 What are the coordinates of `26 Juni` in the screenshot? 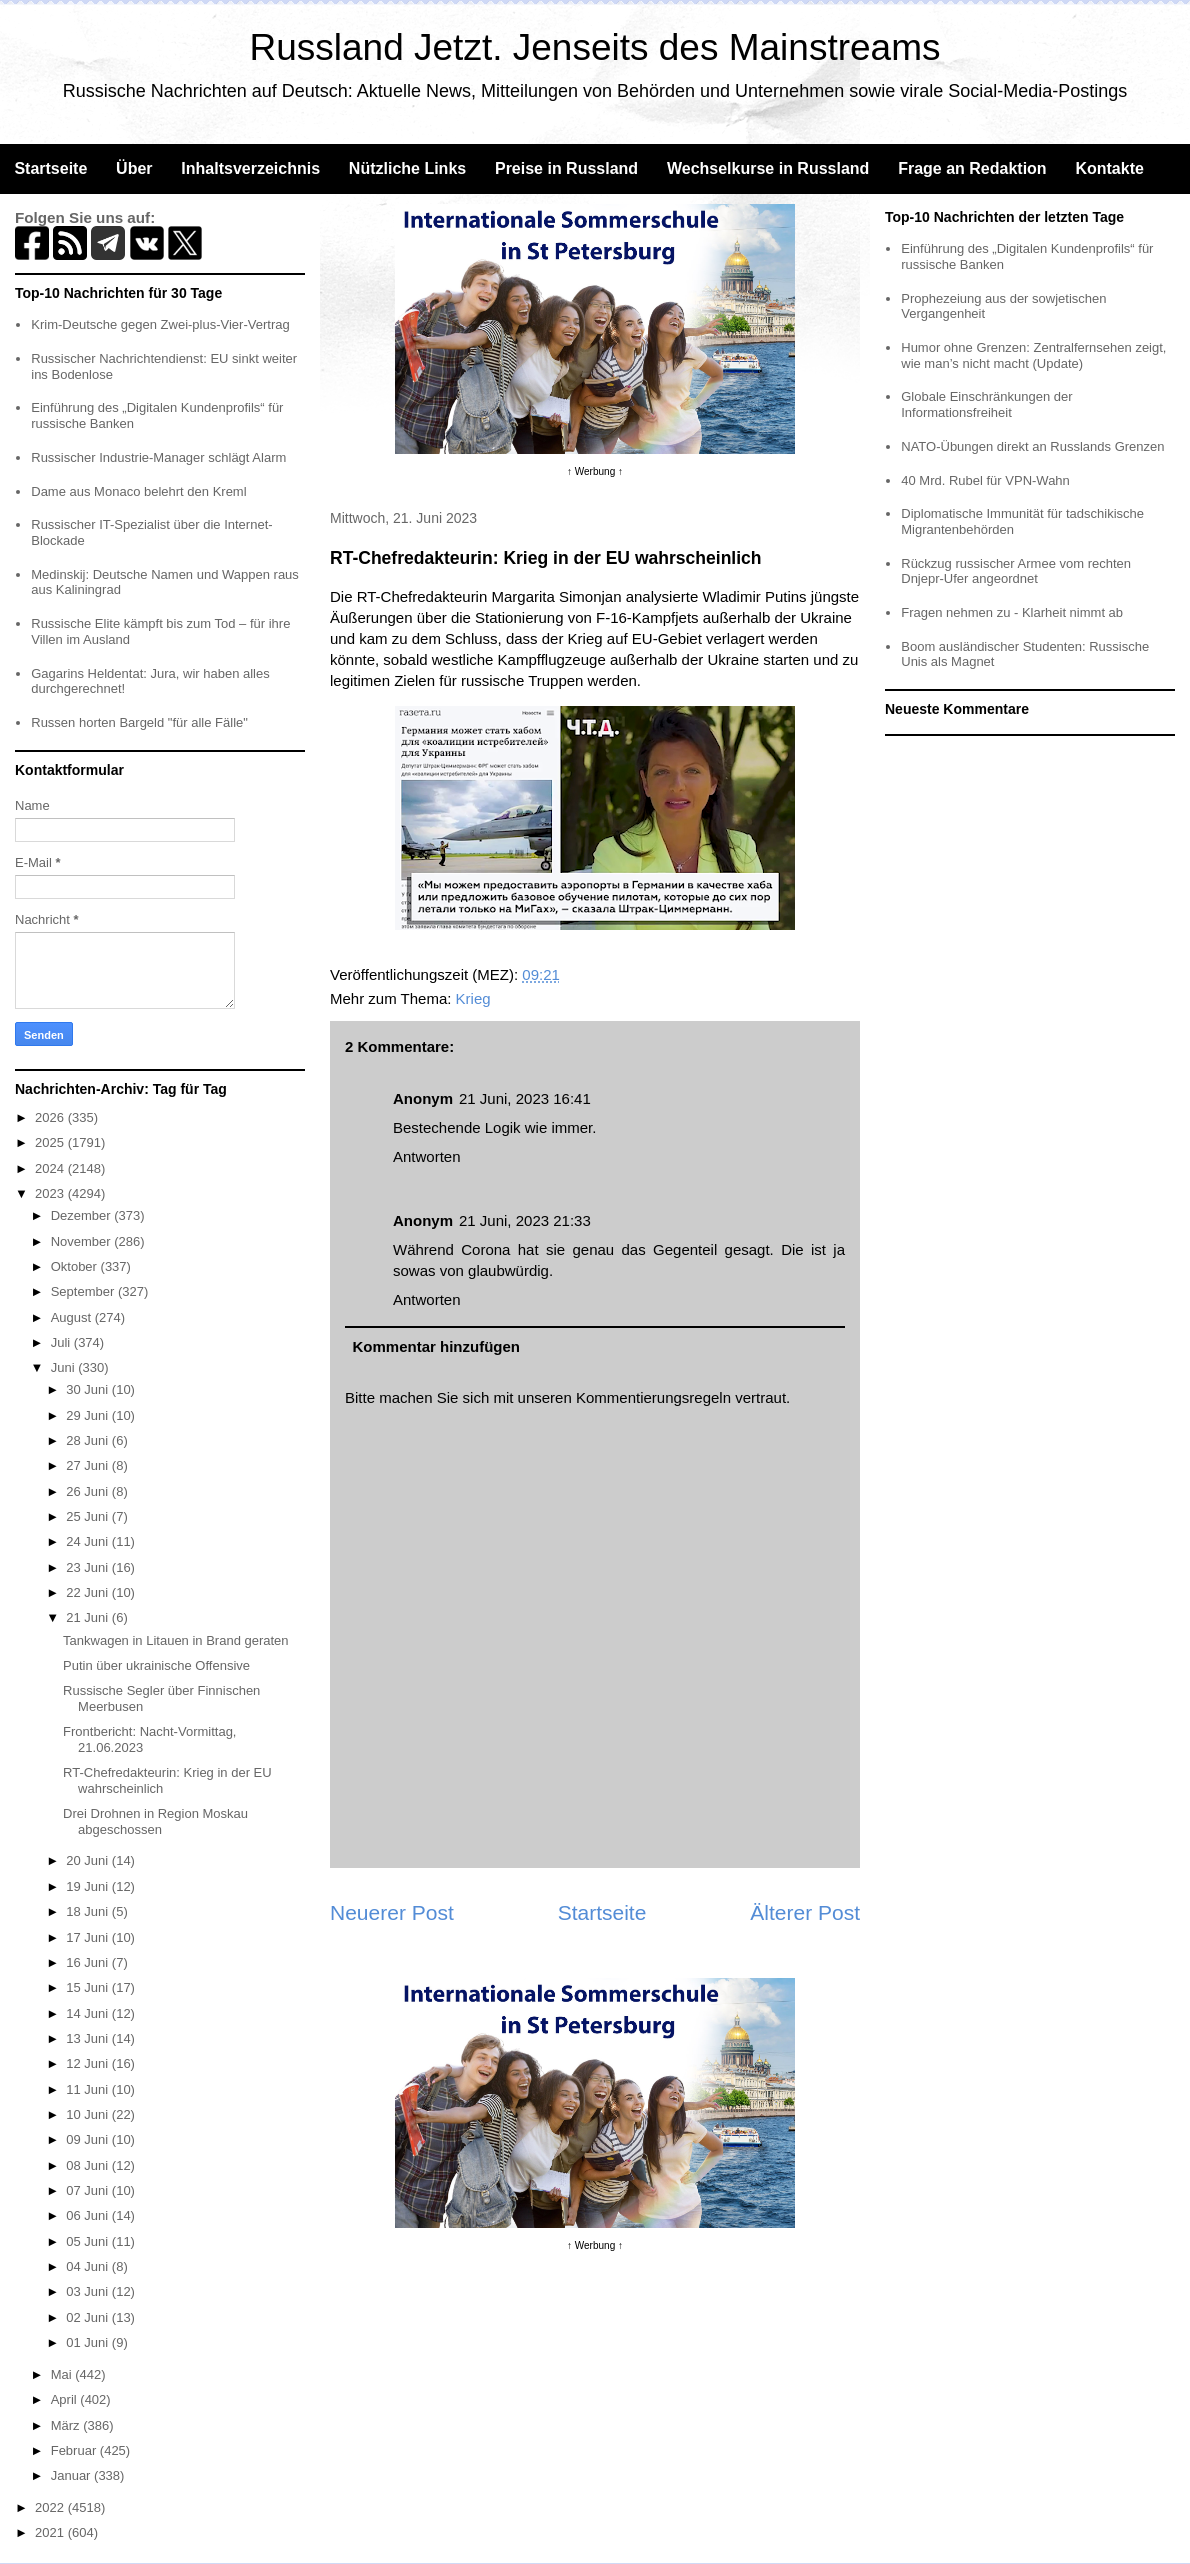 It's located at (89, 1491).